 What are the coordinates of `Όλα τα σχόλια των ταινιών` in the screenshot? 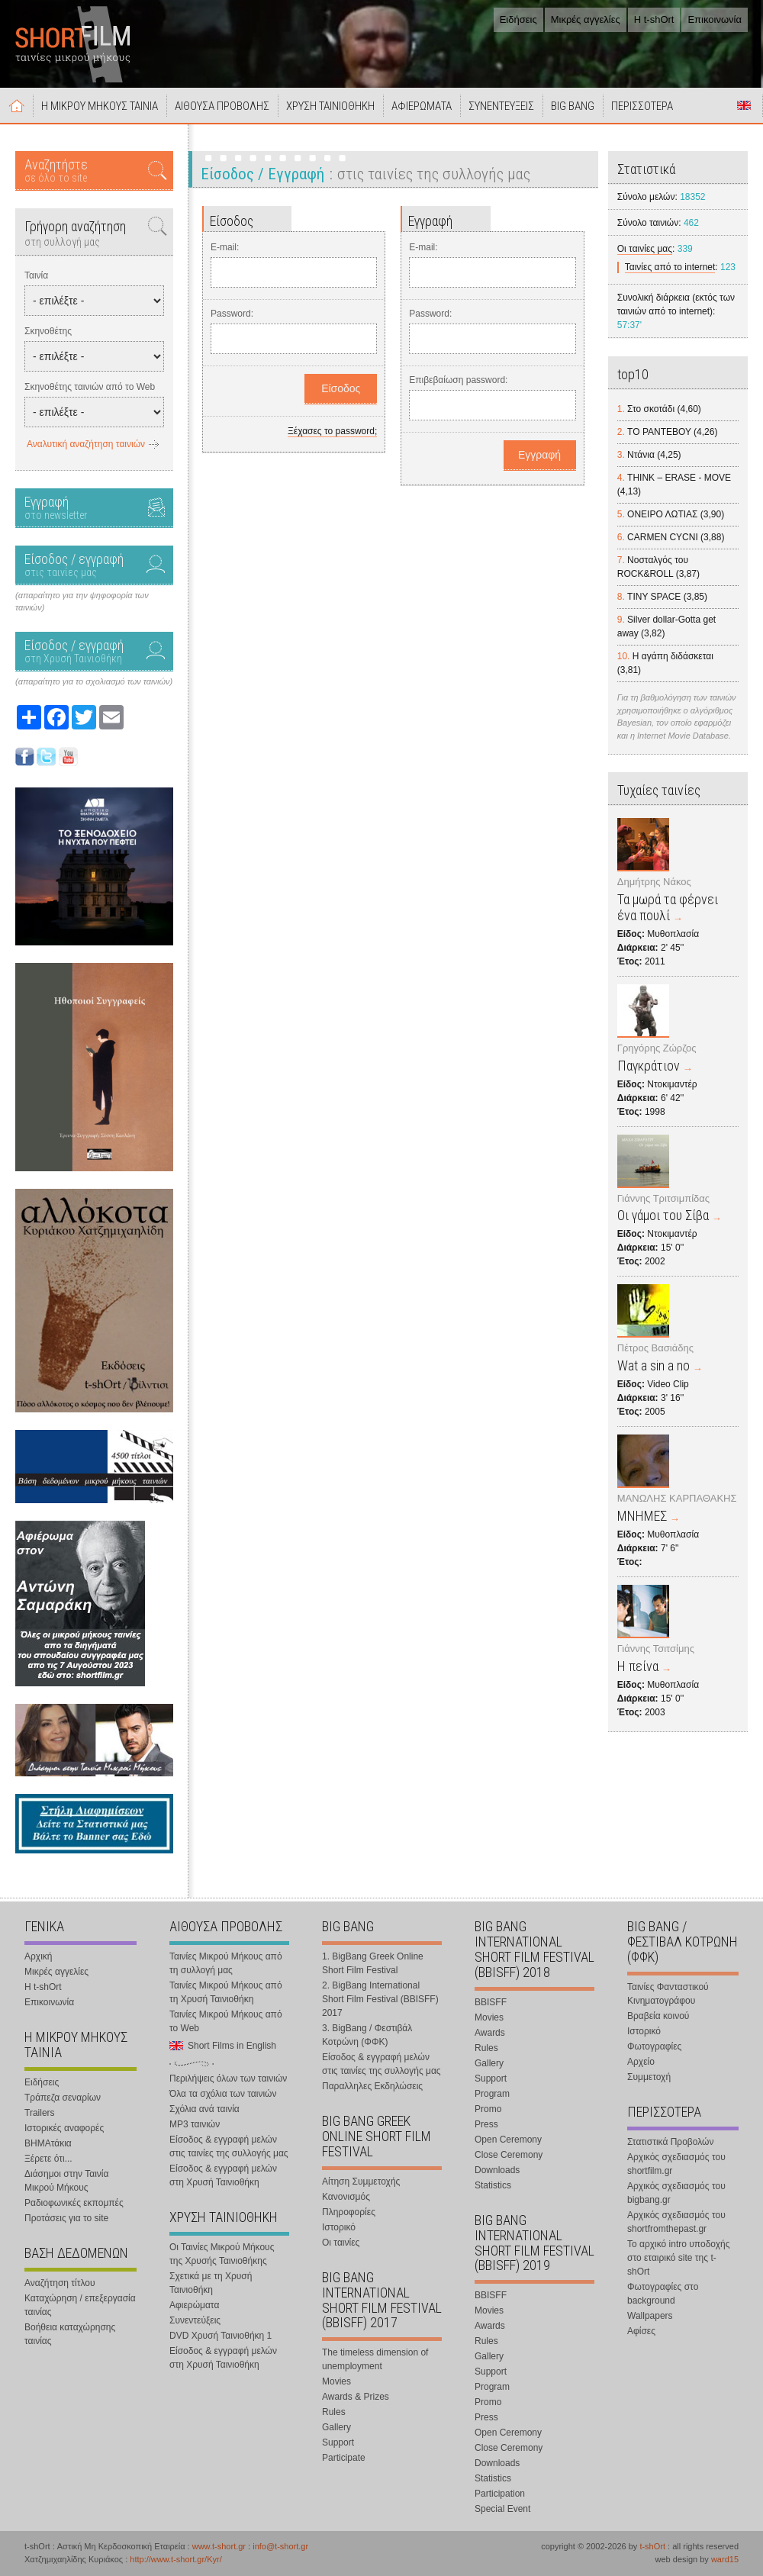 It's located at (222, 2093).